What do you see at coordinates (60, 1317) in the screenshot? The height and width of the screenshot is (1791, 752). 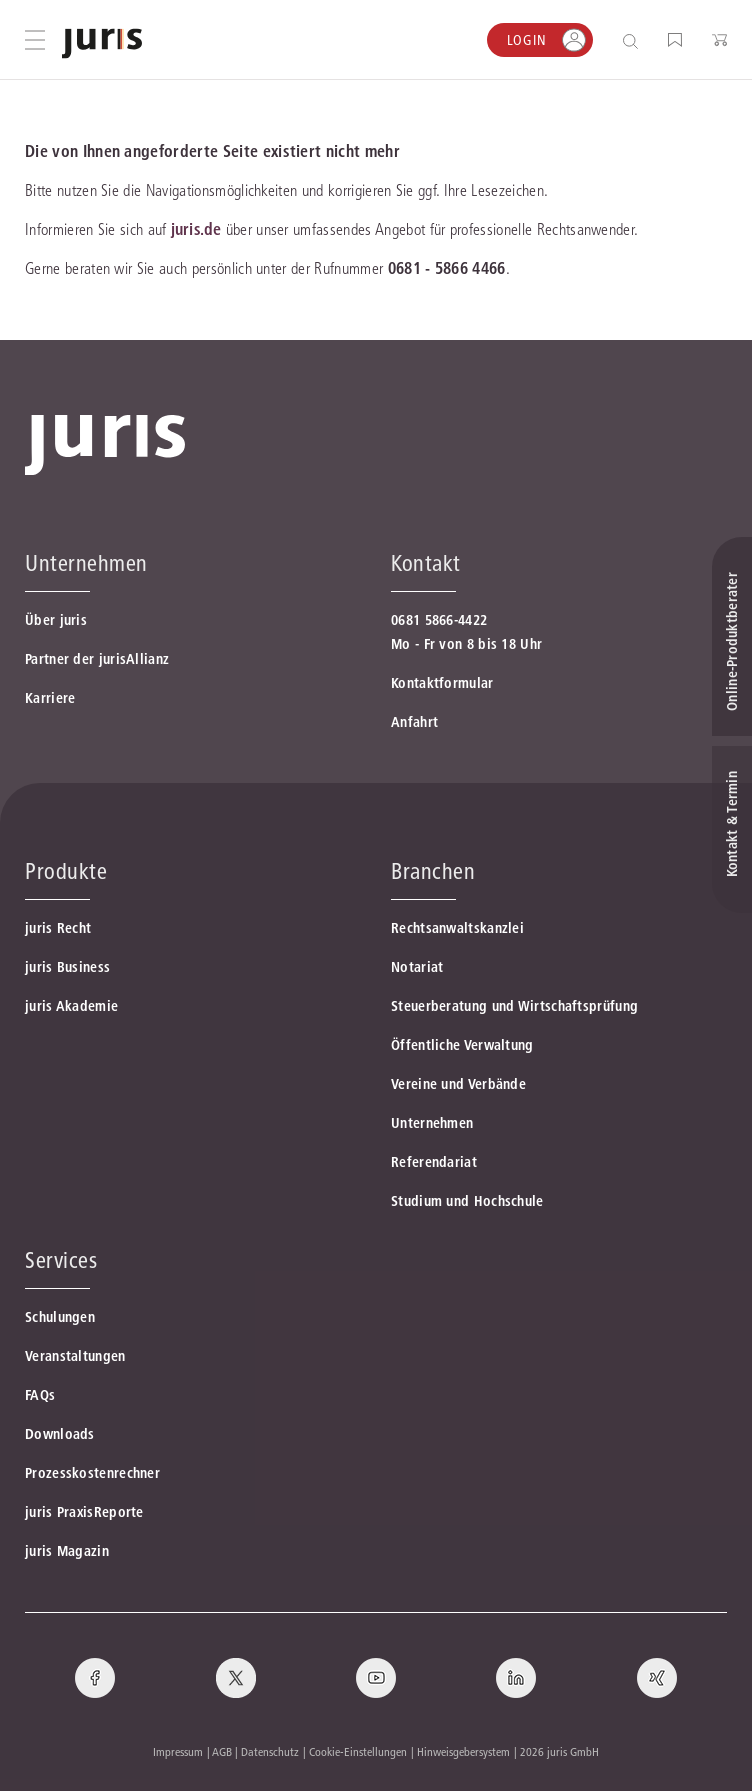 I see `Schulungen` at bounding box center [60, 1317].